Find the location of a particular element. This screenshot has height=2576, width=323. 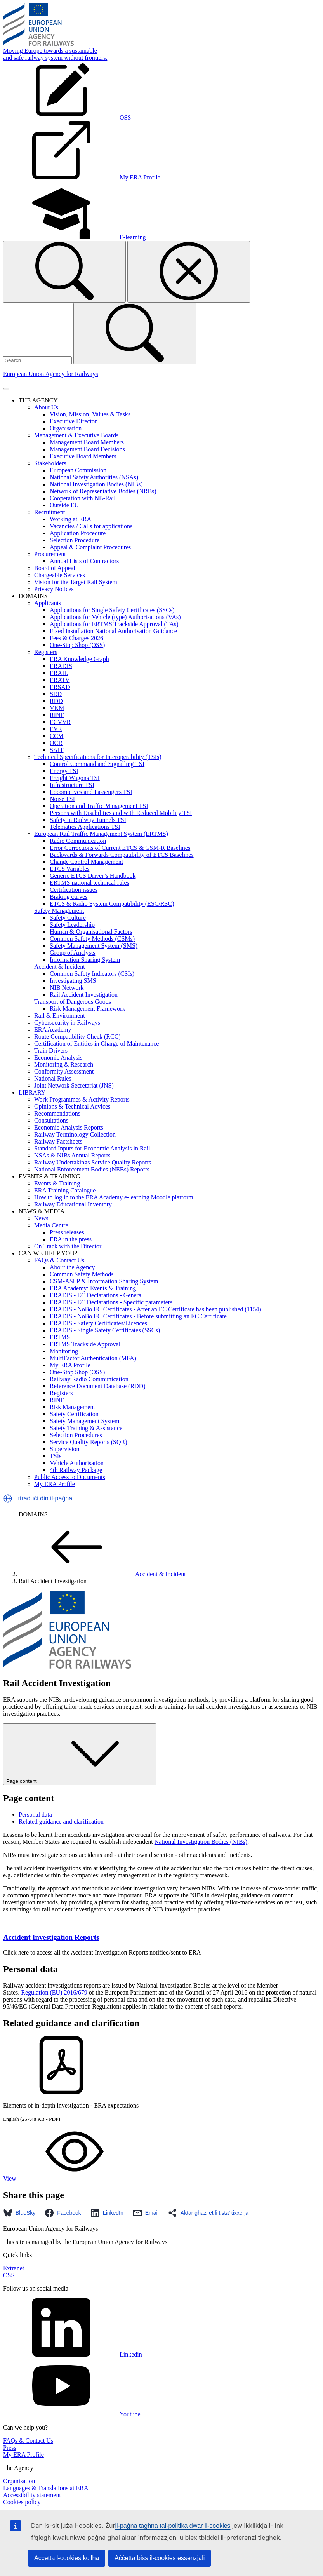

National Safety Authorities (NSAs) is located at coordinates (94, 477).